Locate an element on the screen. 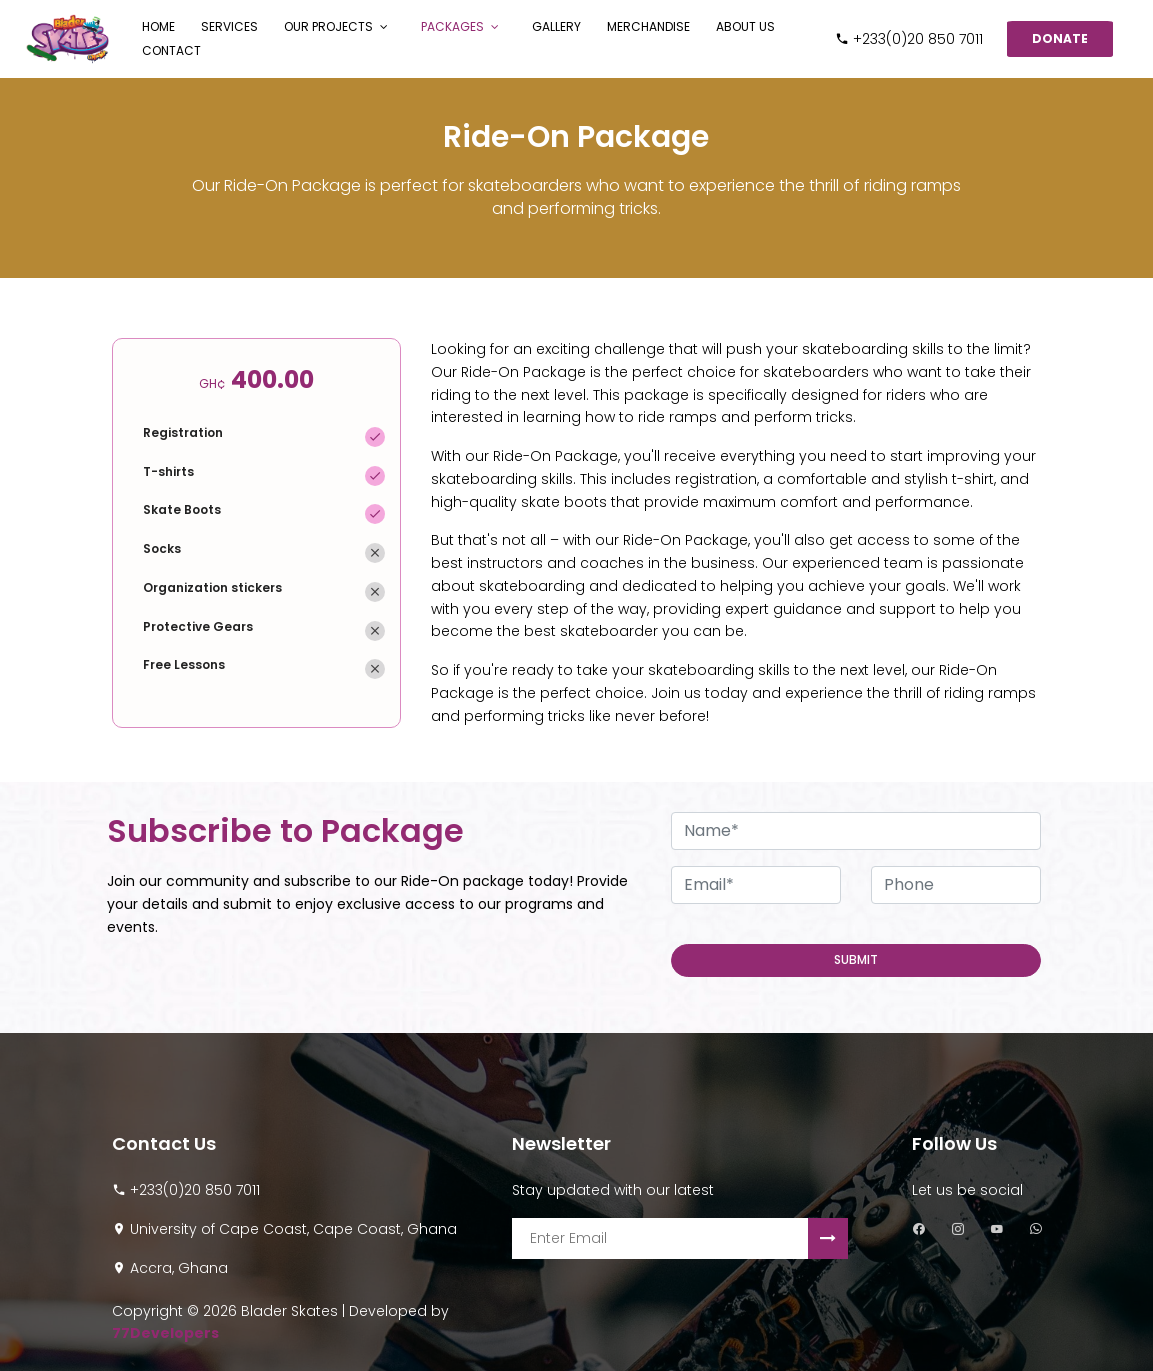  Our Projects is located at coordinates (328, 26).